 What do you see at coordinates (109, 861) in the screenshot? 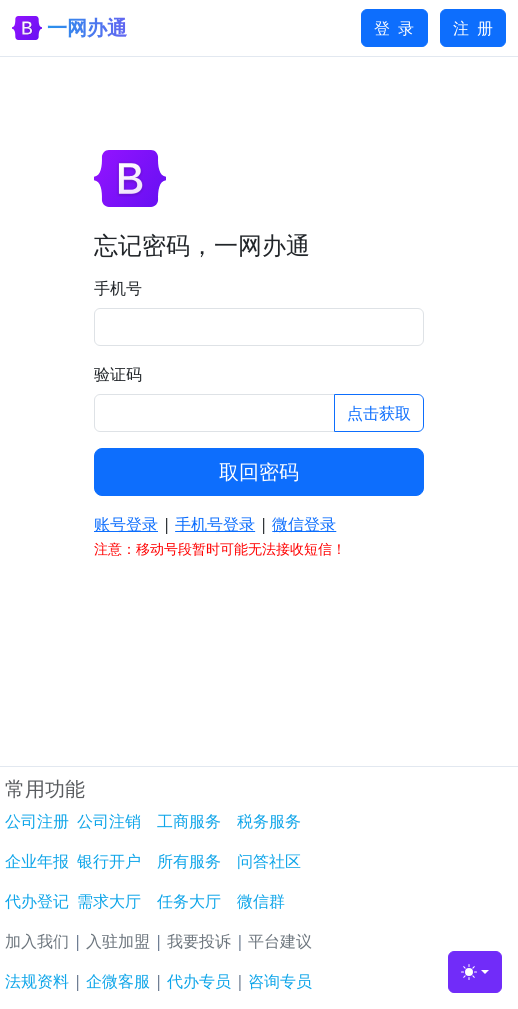
I see `银行开户` at bounding box center [109, 861].